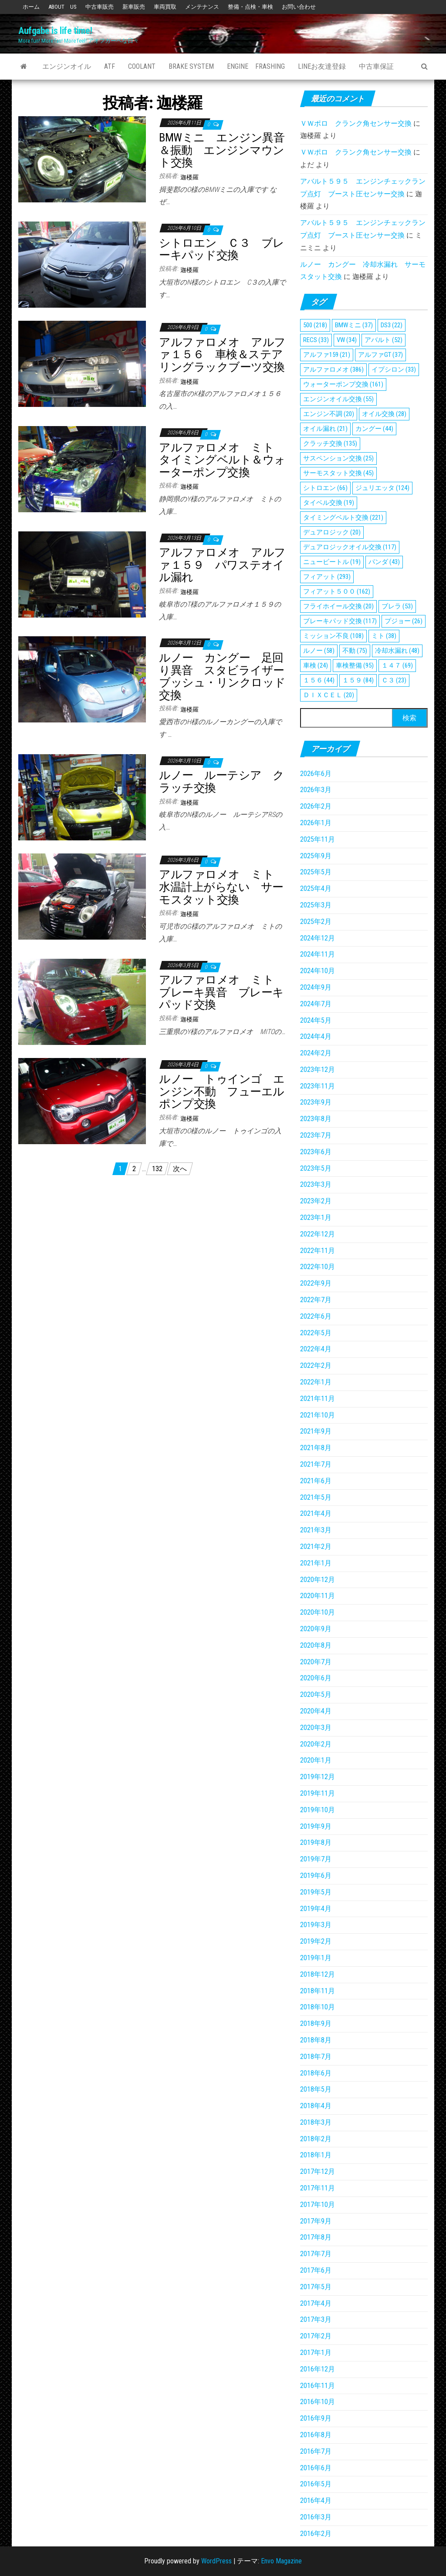  What do you see at coordinates (315, 2418) in the screenshot?
I see `2016年9月` at bounding box center [315, 2418].